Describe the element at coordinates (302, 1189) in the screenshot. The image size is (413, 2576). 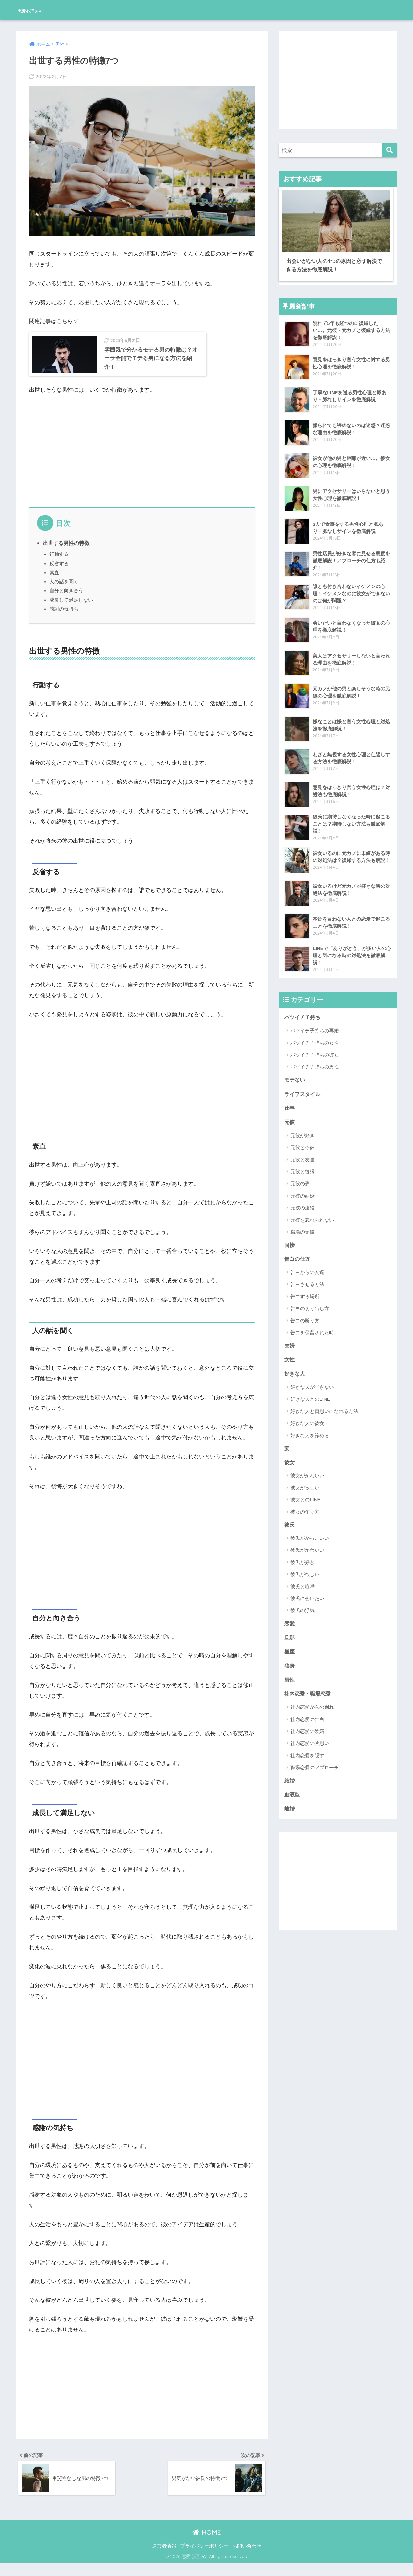
I see `元彼の結婚` at that location.